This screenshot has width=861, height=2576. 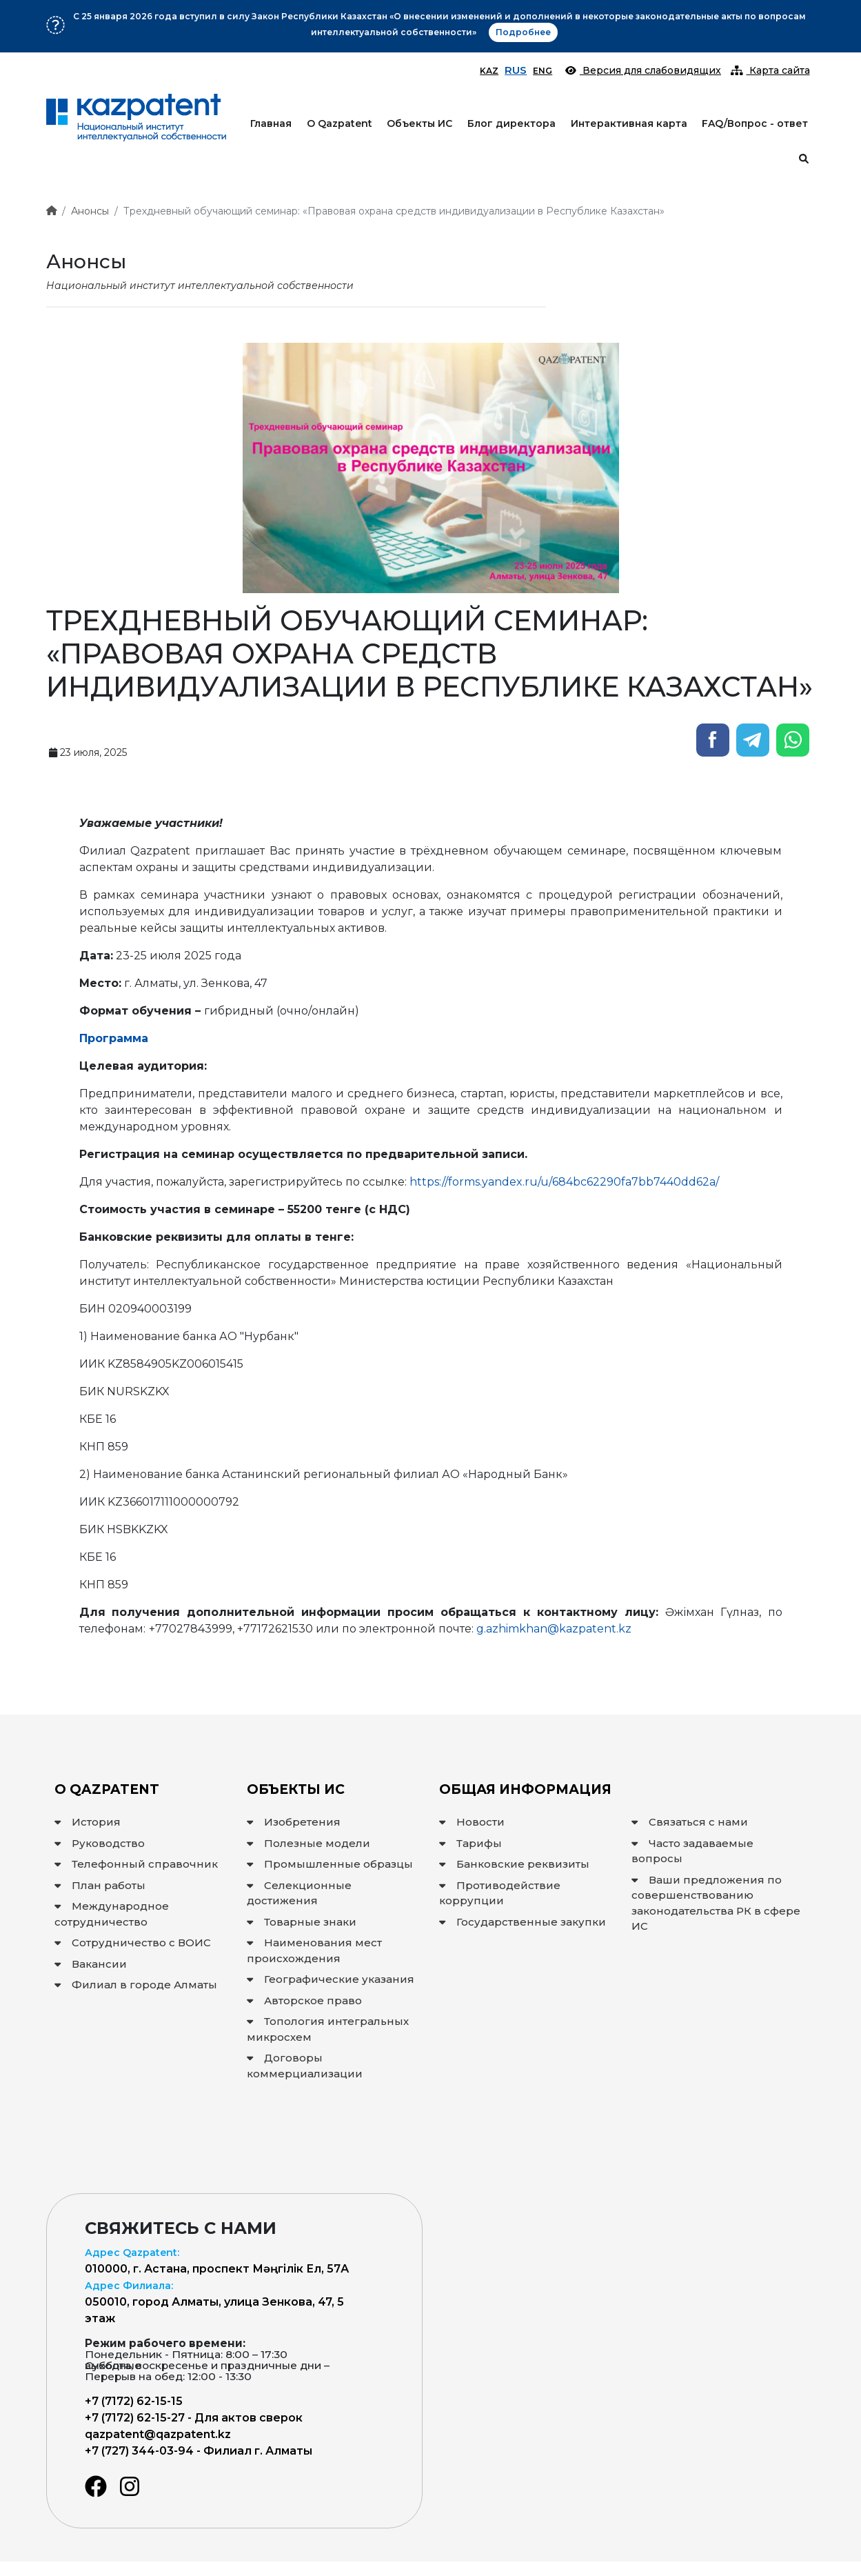 I want to click on Интерактивная карта, so click(x=629, y=123).